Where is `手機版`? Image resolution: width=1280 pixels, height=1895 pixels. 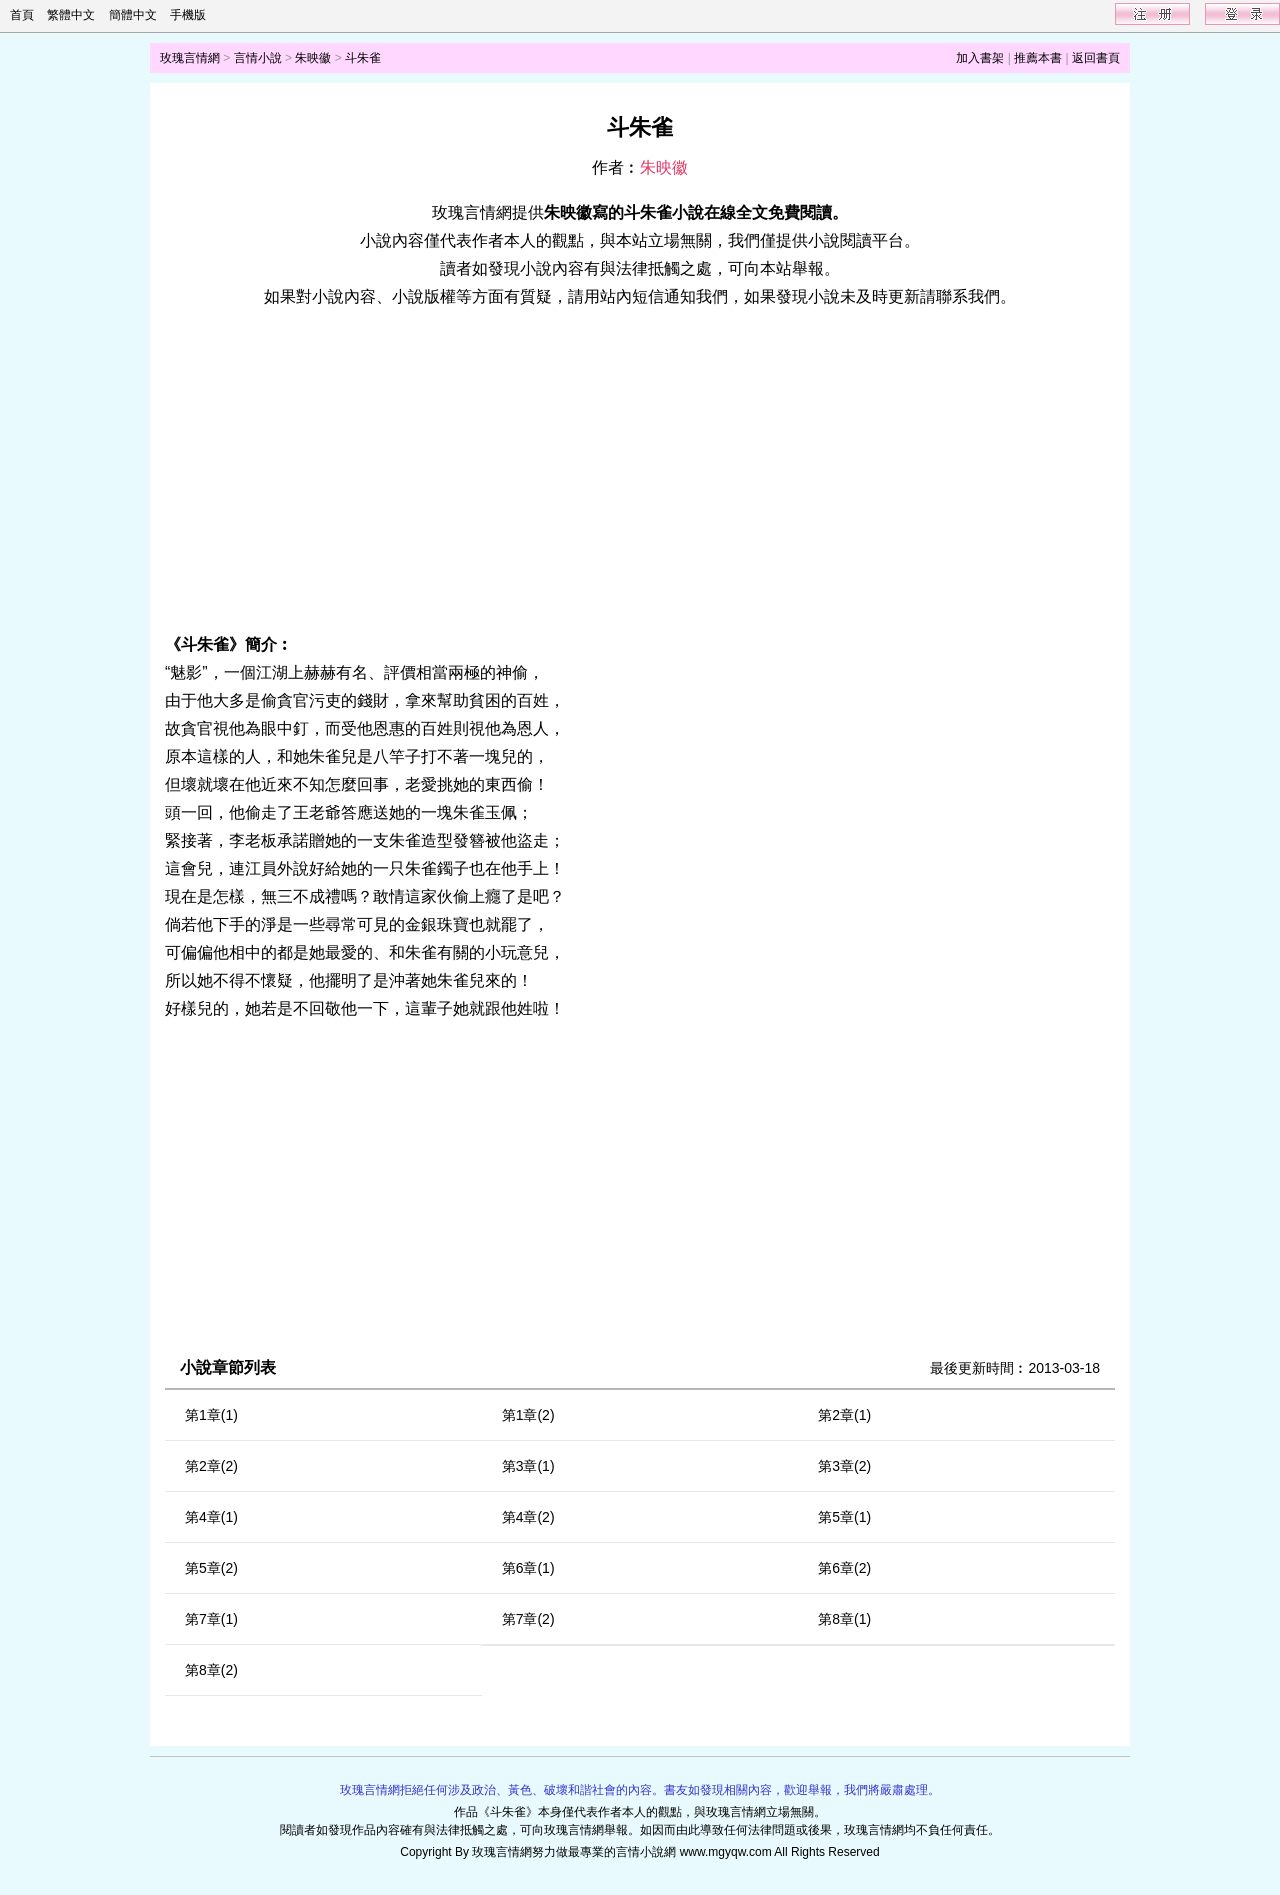 手機版 is located at coordinates (188, 15).